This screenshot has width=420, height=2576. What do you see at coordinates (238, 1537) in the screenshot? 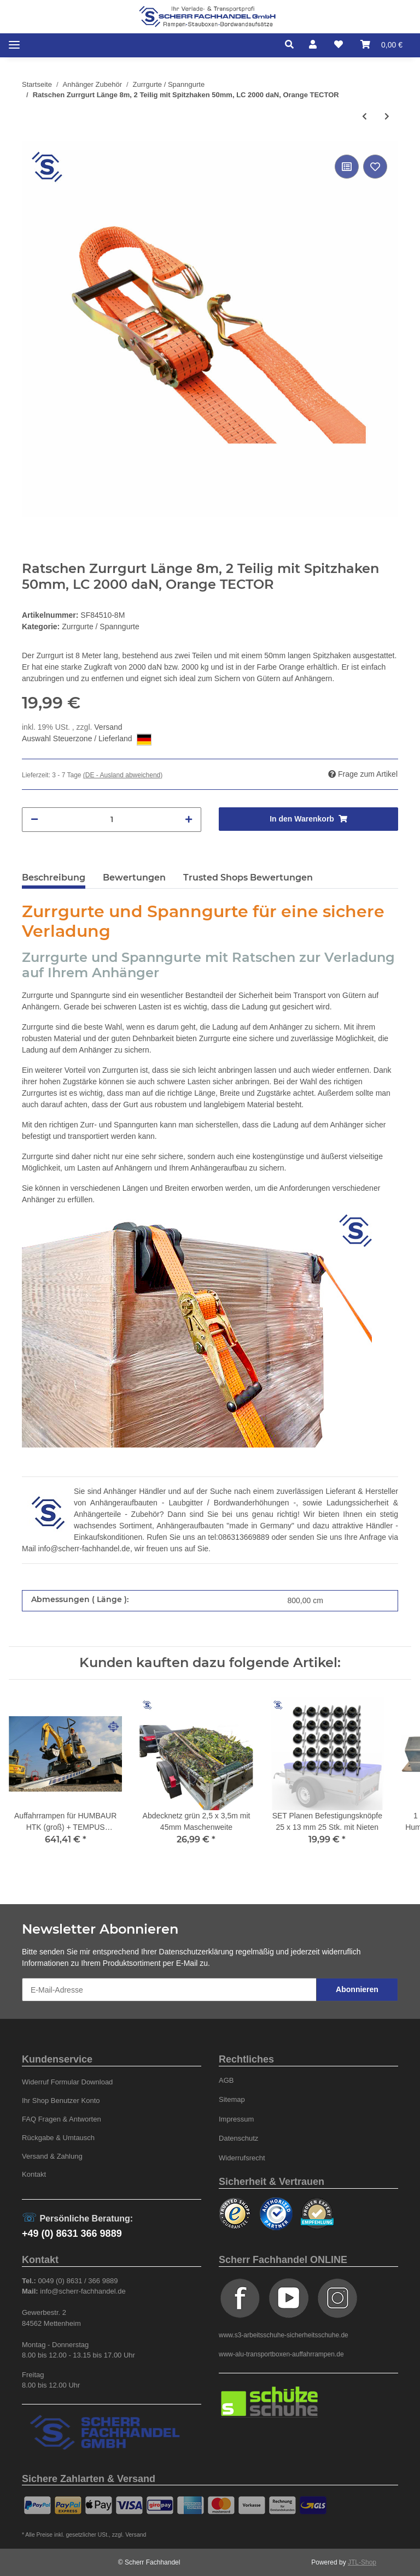
I see `tel:086313669889` at bounding box center [238, 1537].